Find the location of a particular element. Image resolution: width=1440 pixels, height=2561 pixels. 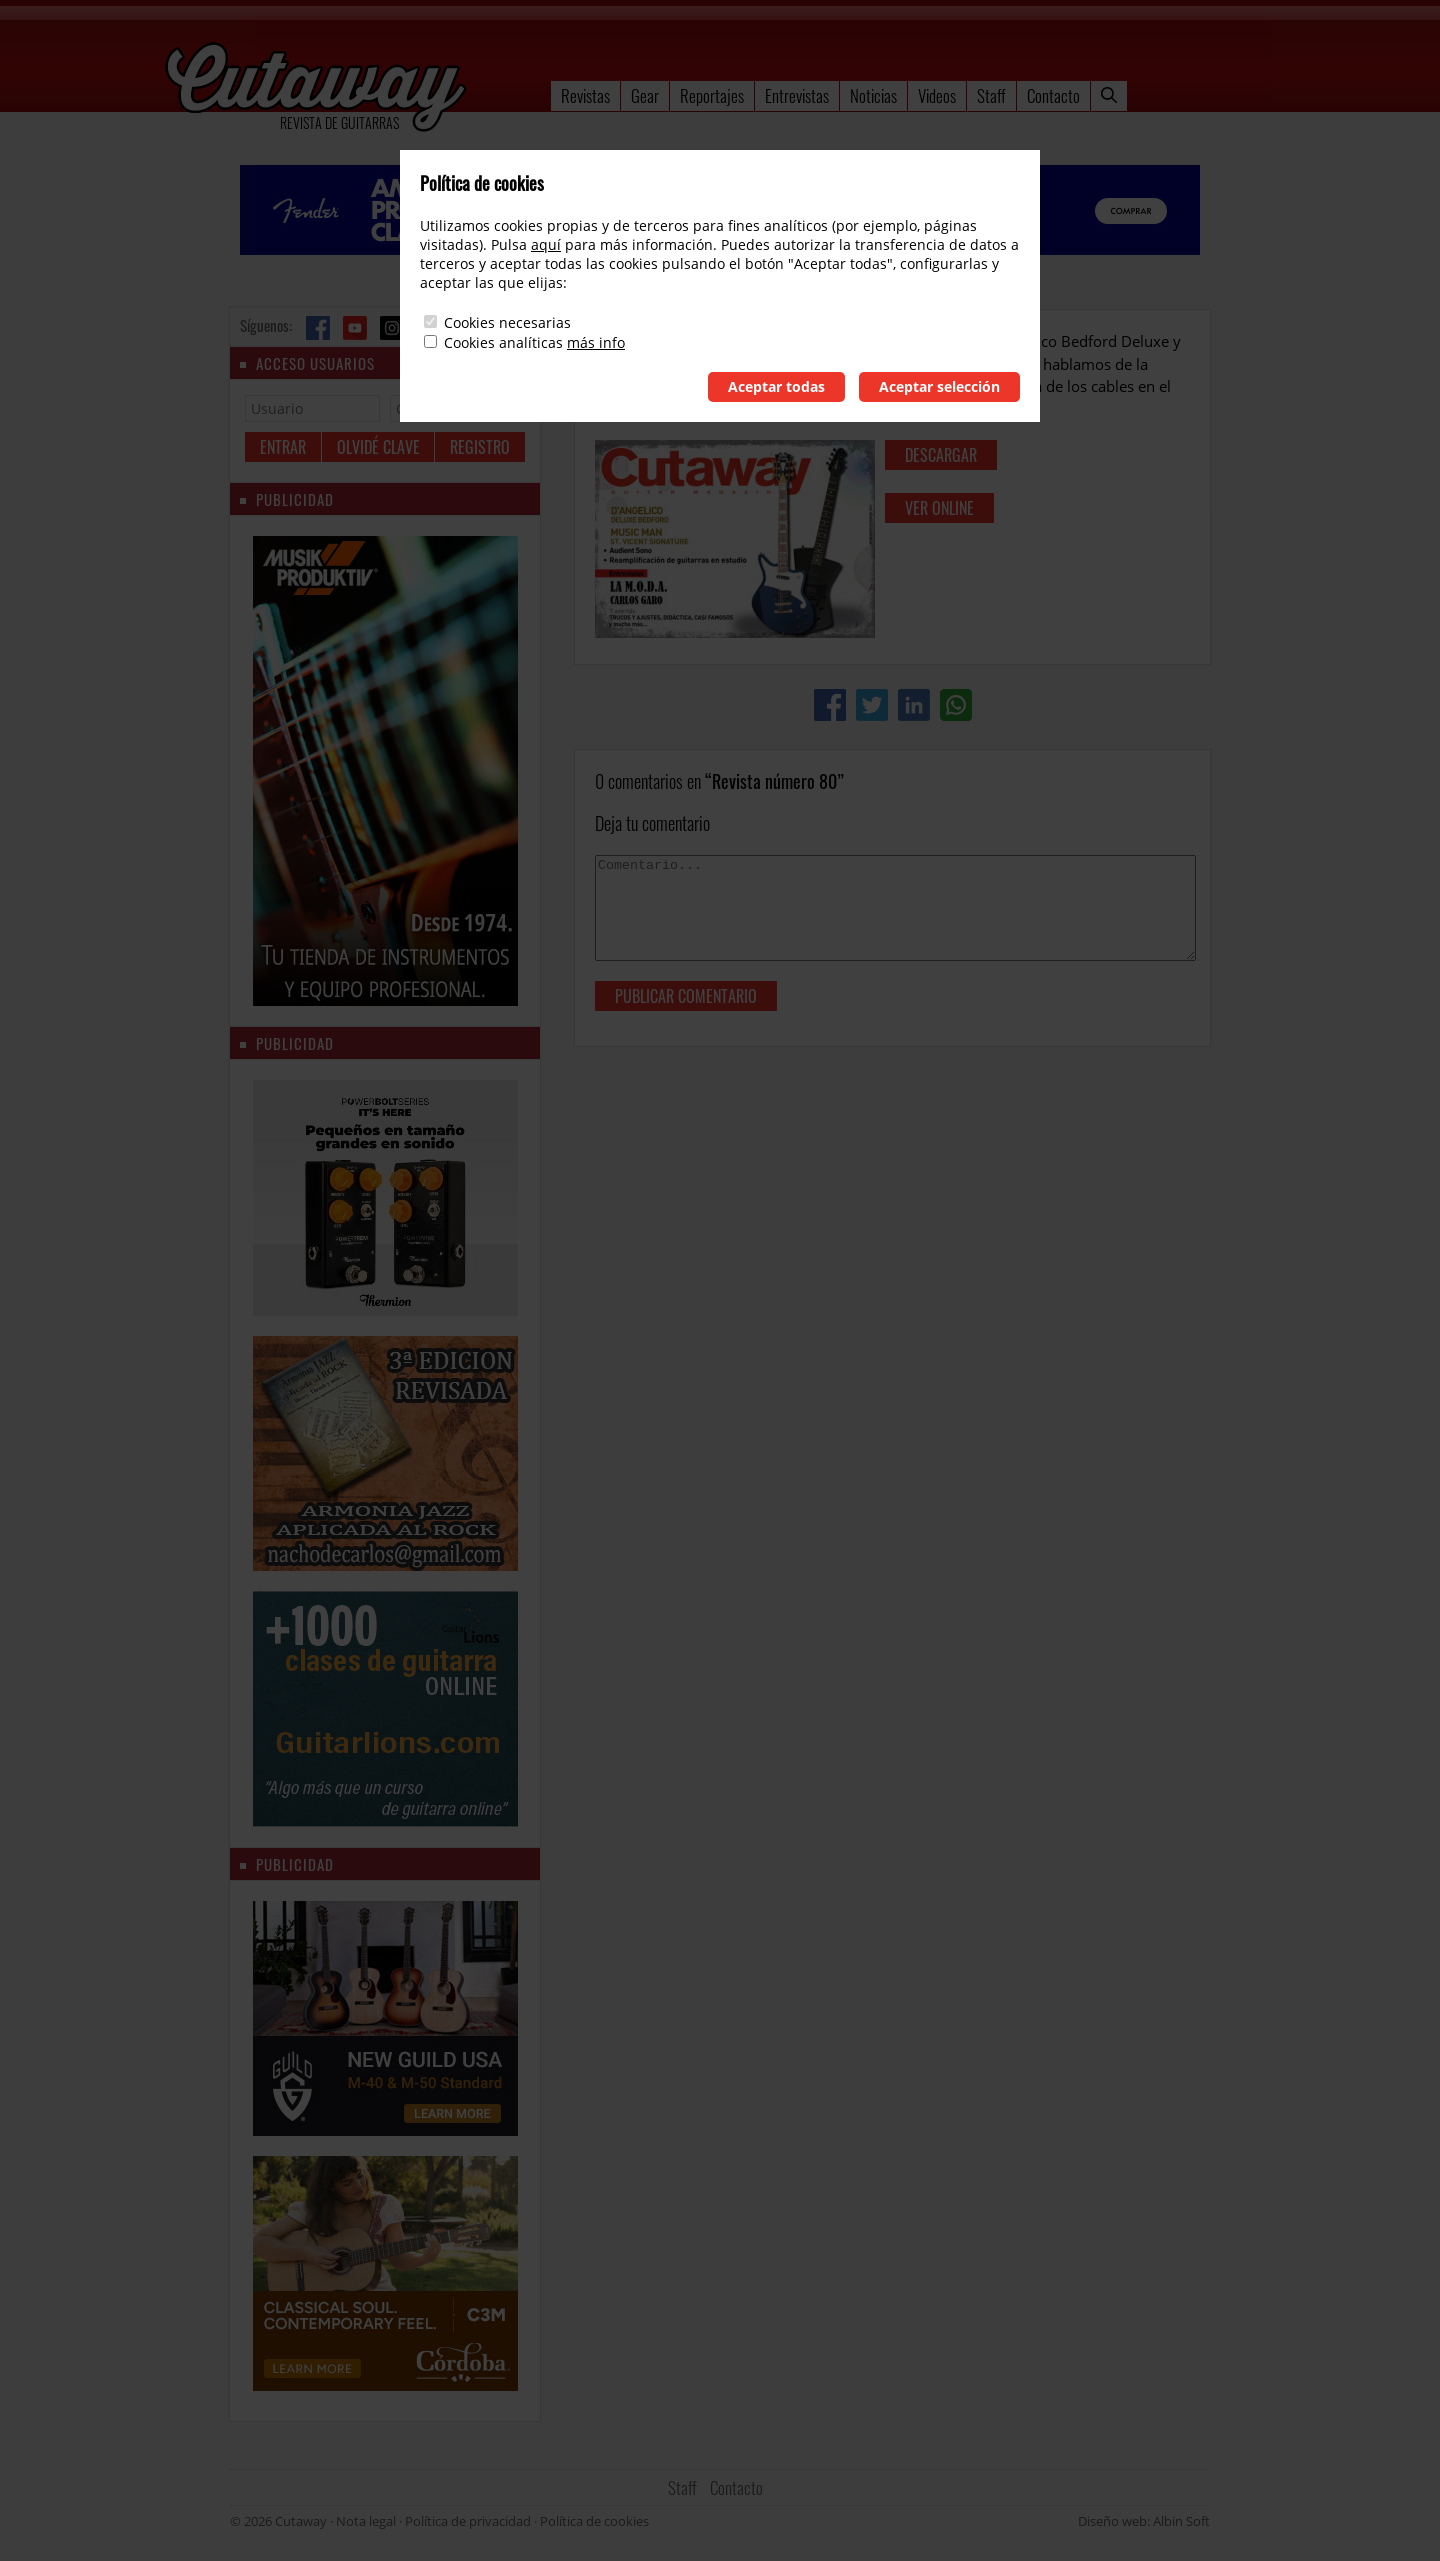

Revistas is located at coordinates (585, 95).